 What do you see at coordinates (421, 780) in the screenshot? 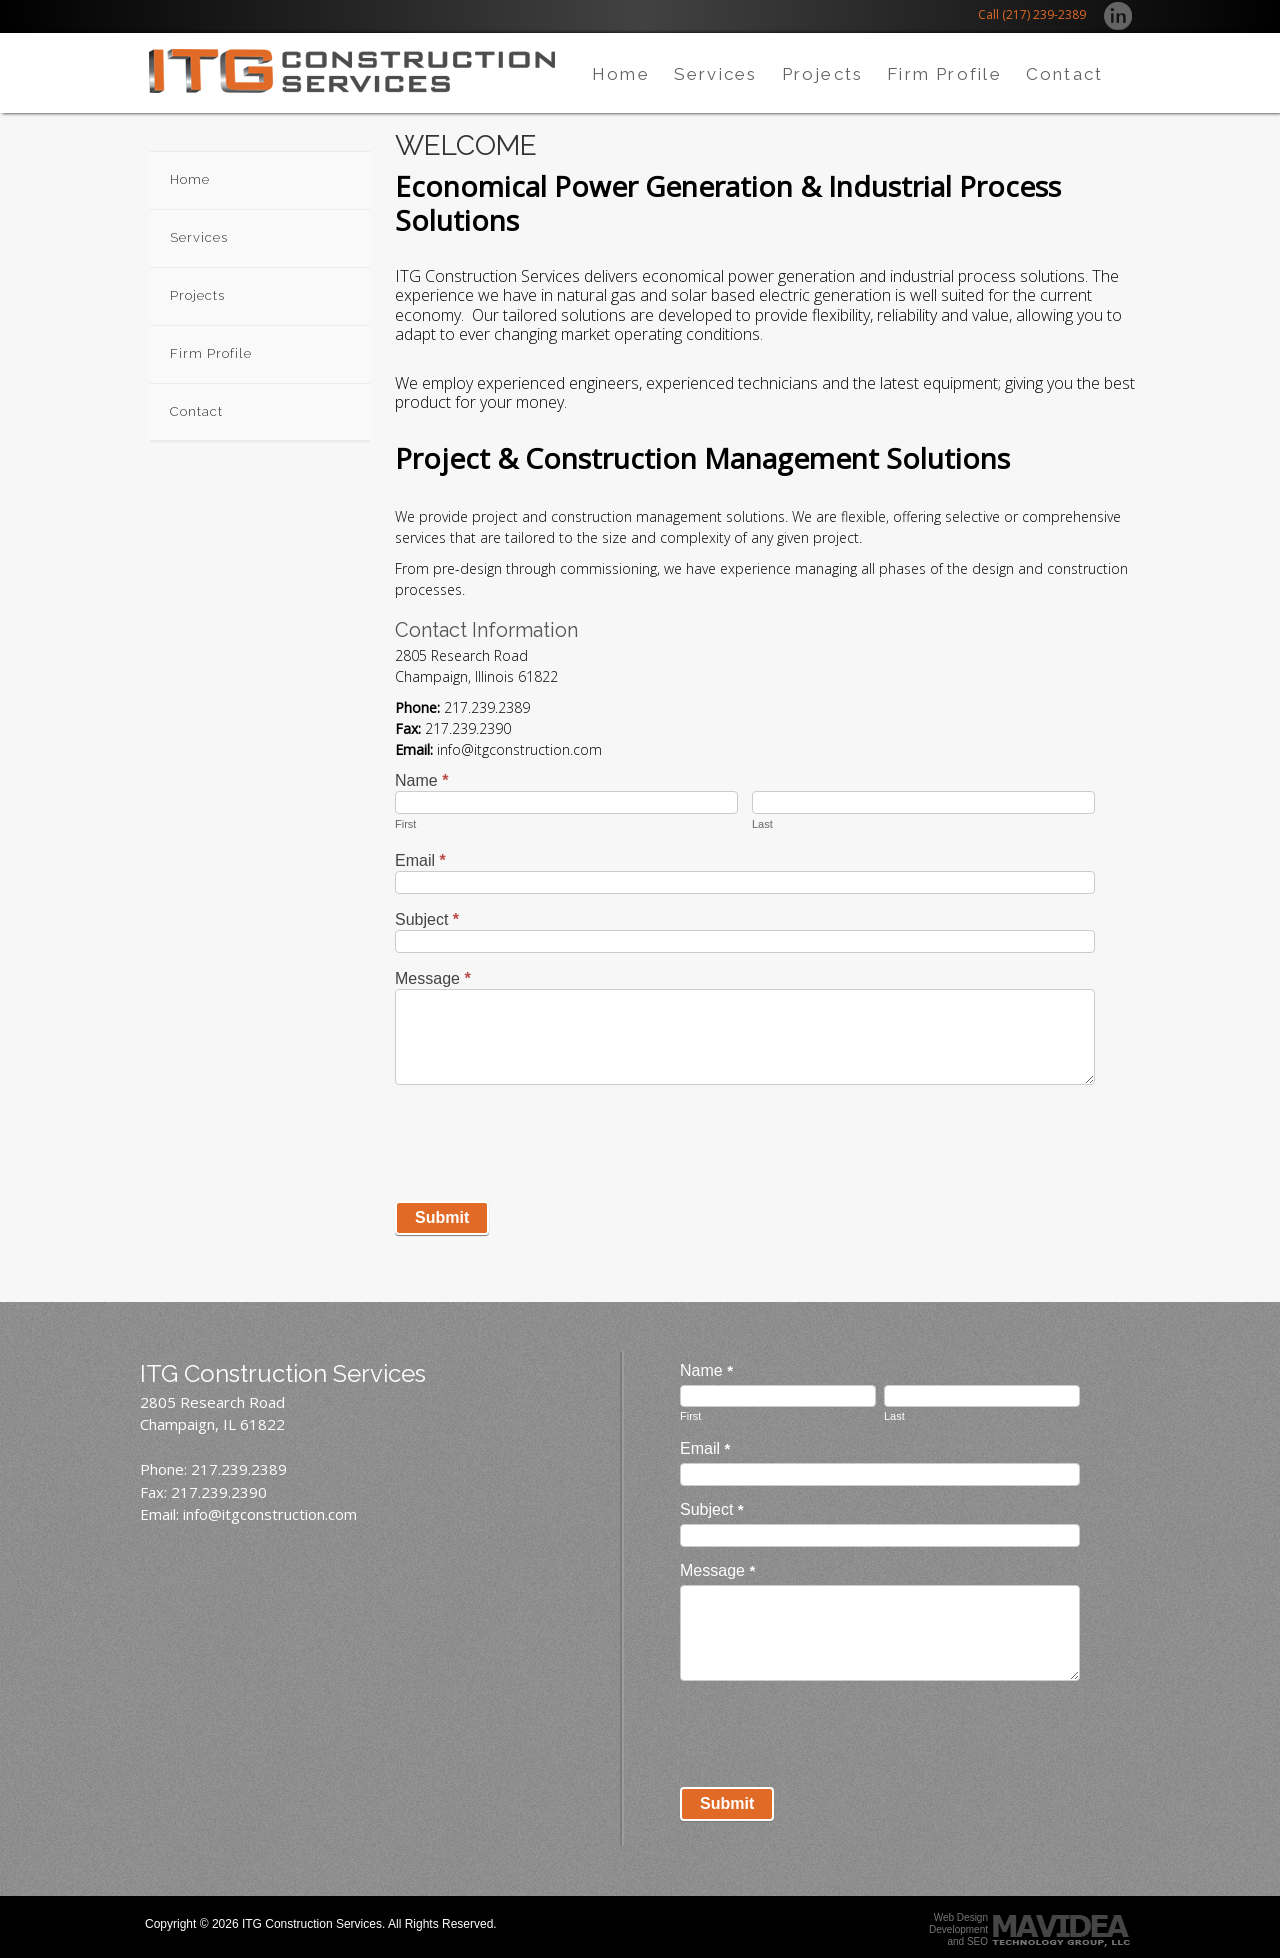
I see `Name` at bounding box center [421, 780].